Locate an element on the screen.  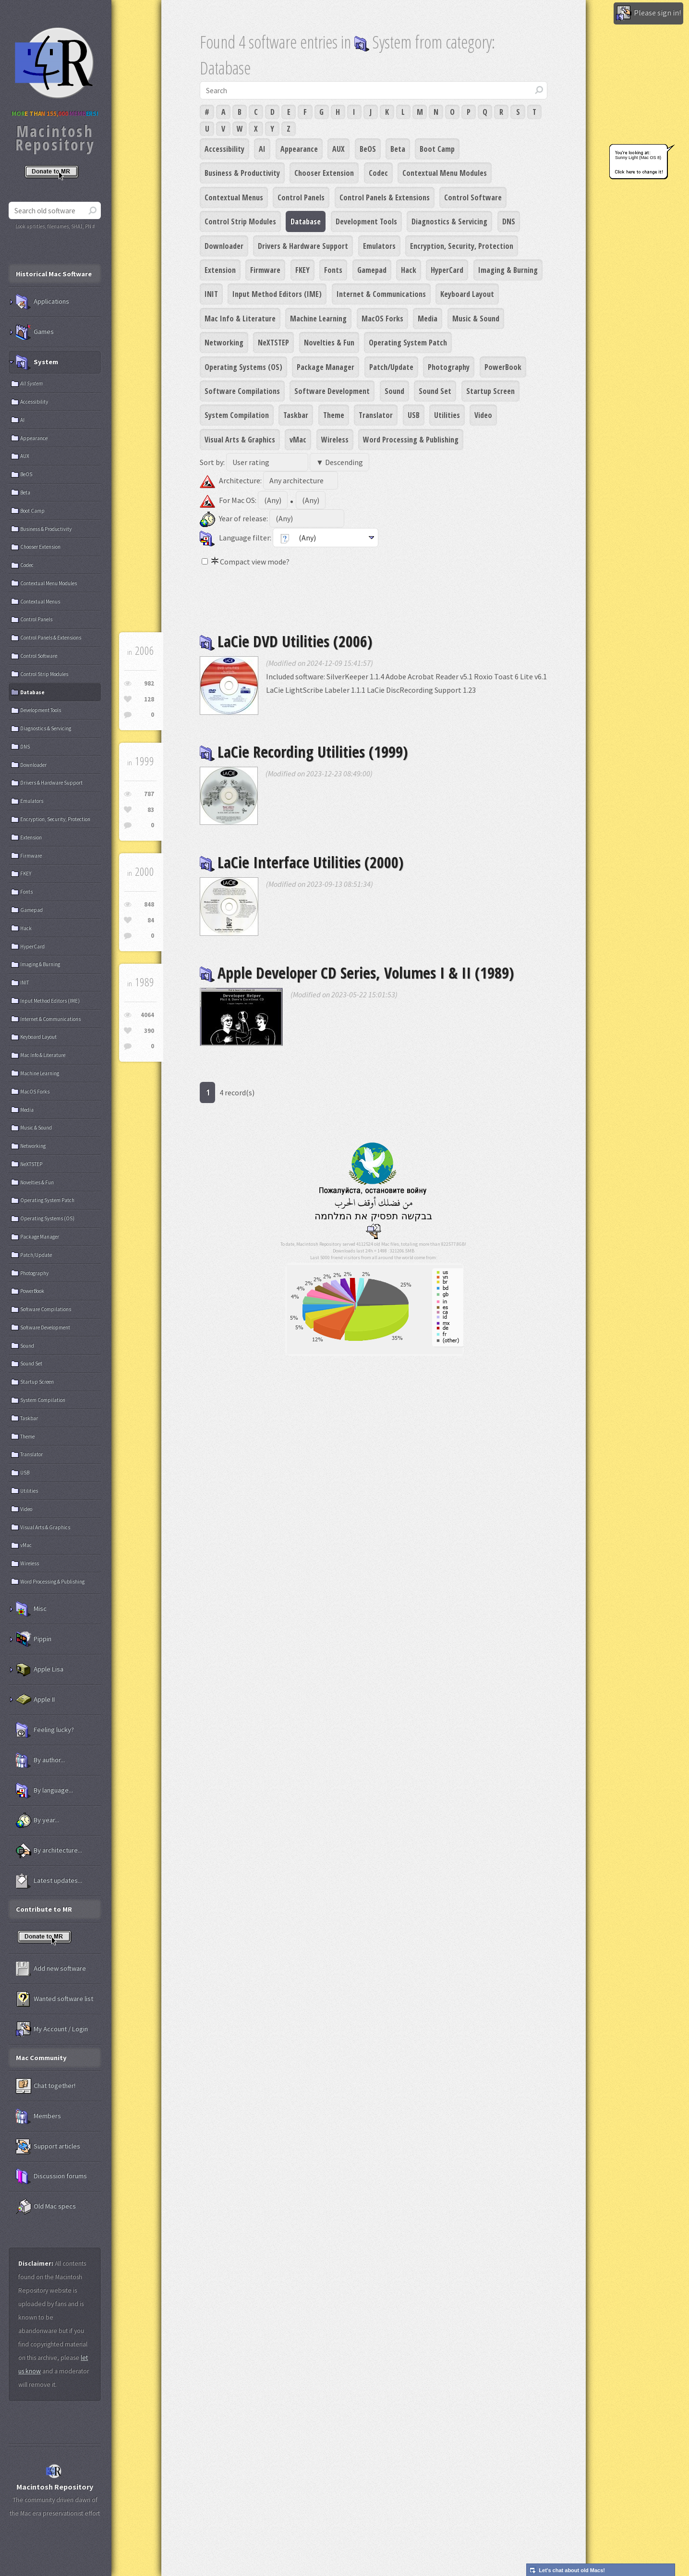
Music & Sound is located at coordinates (475, 318).